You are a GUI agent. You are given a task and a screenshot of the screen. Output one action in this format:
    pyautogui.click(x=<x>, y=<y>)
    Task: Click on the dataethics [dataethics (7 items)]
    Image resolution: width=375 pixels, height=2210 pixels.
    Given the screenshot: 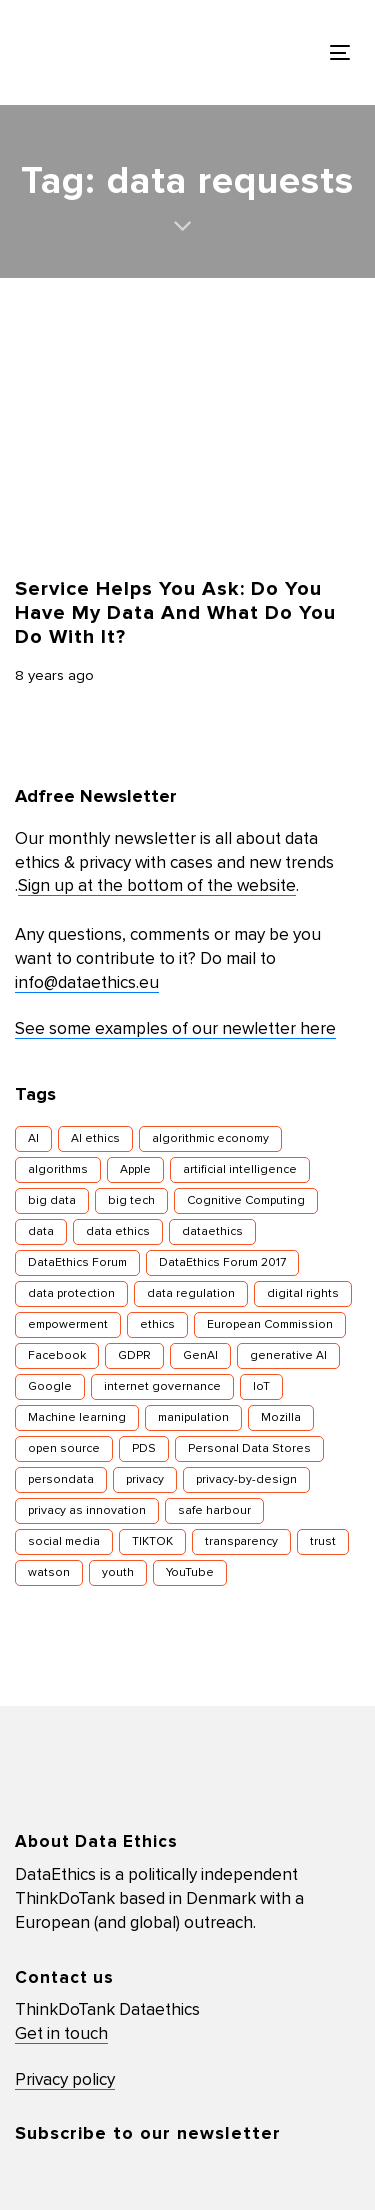 What is the action you would take?
    pyautogui.click(x=212, y=1232)
    